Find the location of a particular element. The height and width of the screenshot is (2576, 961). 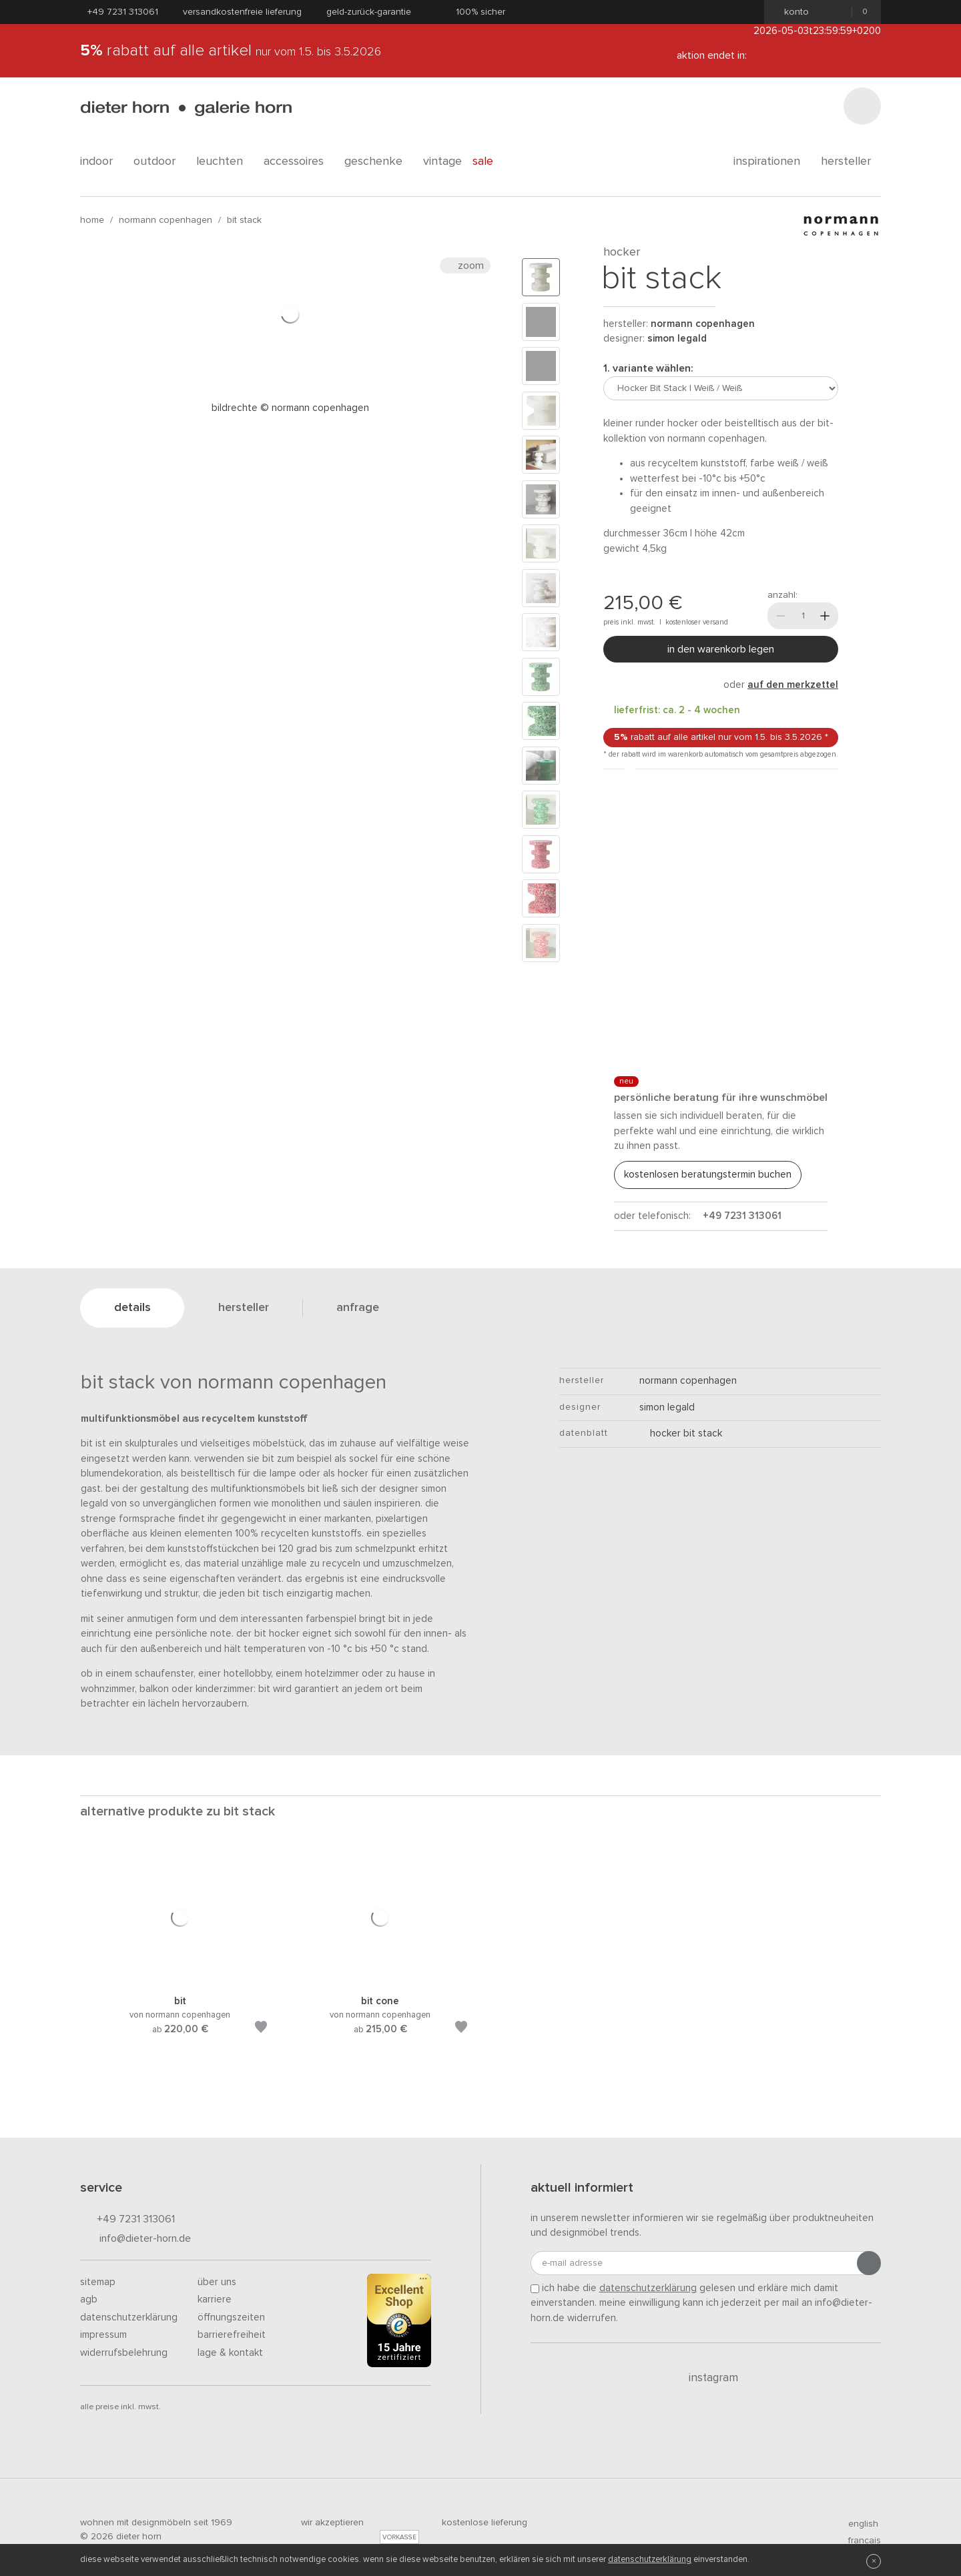

leuchten is located at coordinates (224, 161).